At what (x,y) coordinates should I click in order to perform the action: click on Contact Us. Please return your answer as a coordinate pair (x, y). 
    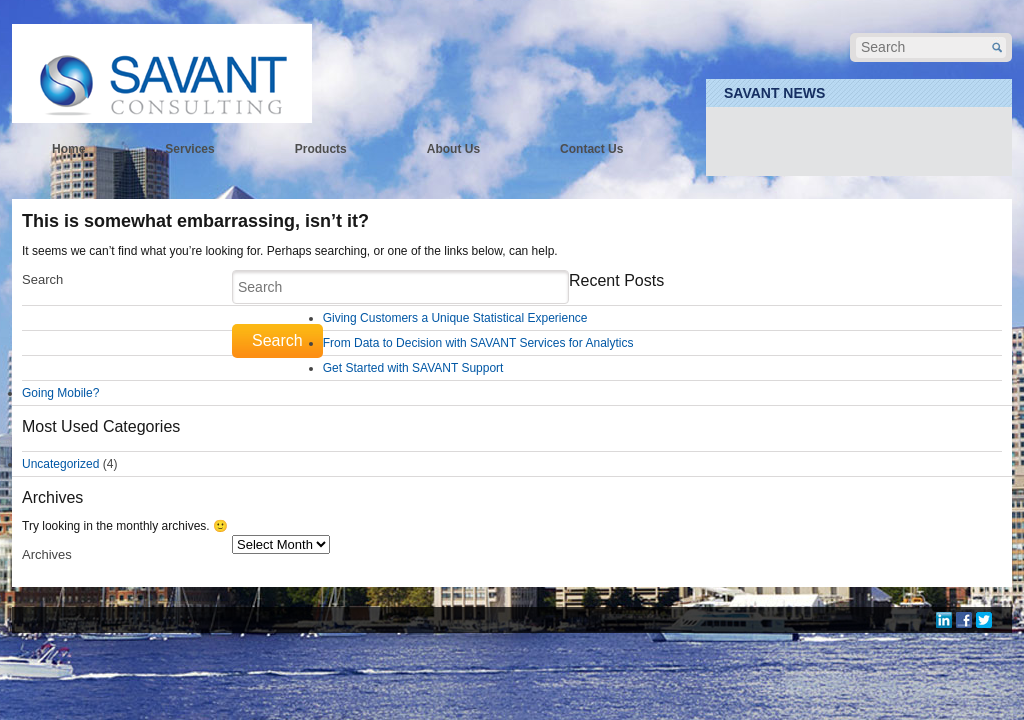
    Looking at the image, I should click on (591, 149).